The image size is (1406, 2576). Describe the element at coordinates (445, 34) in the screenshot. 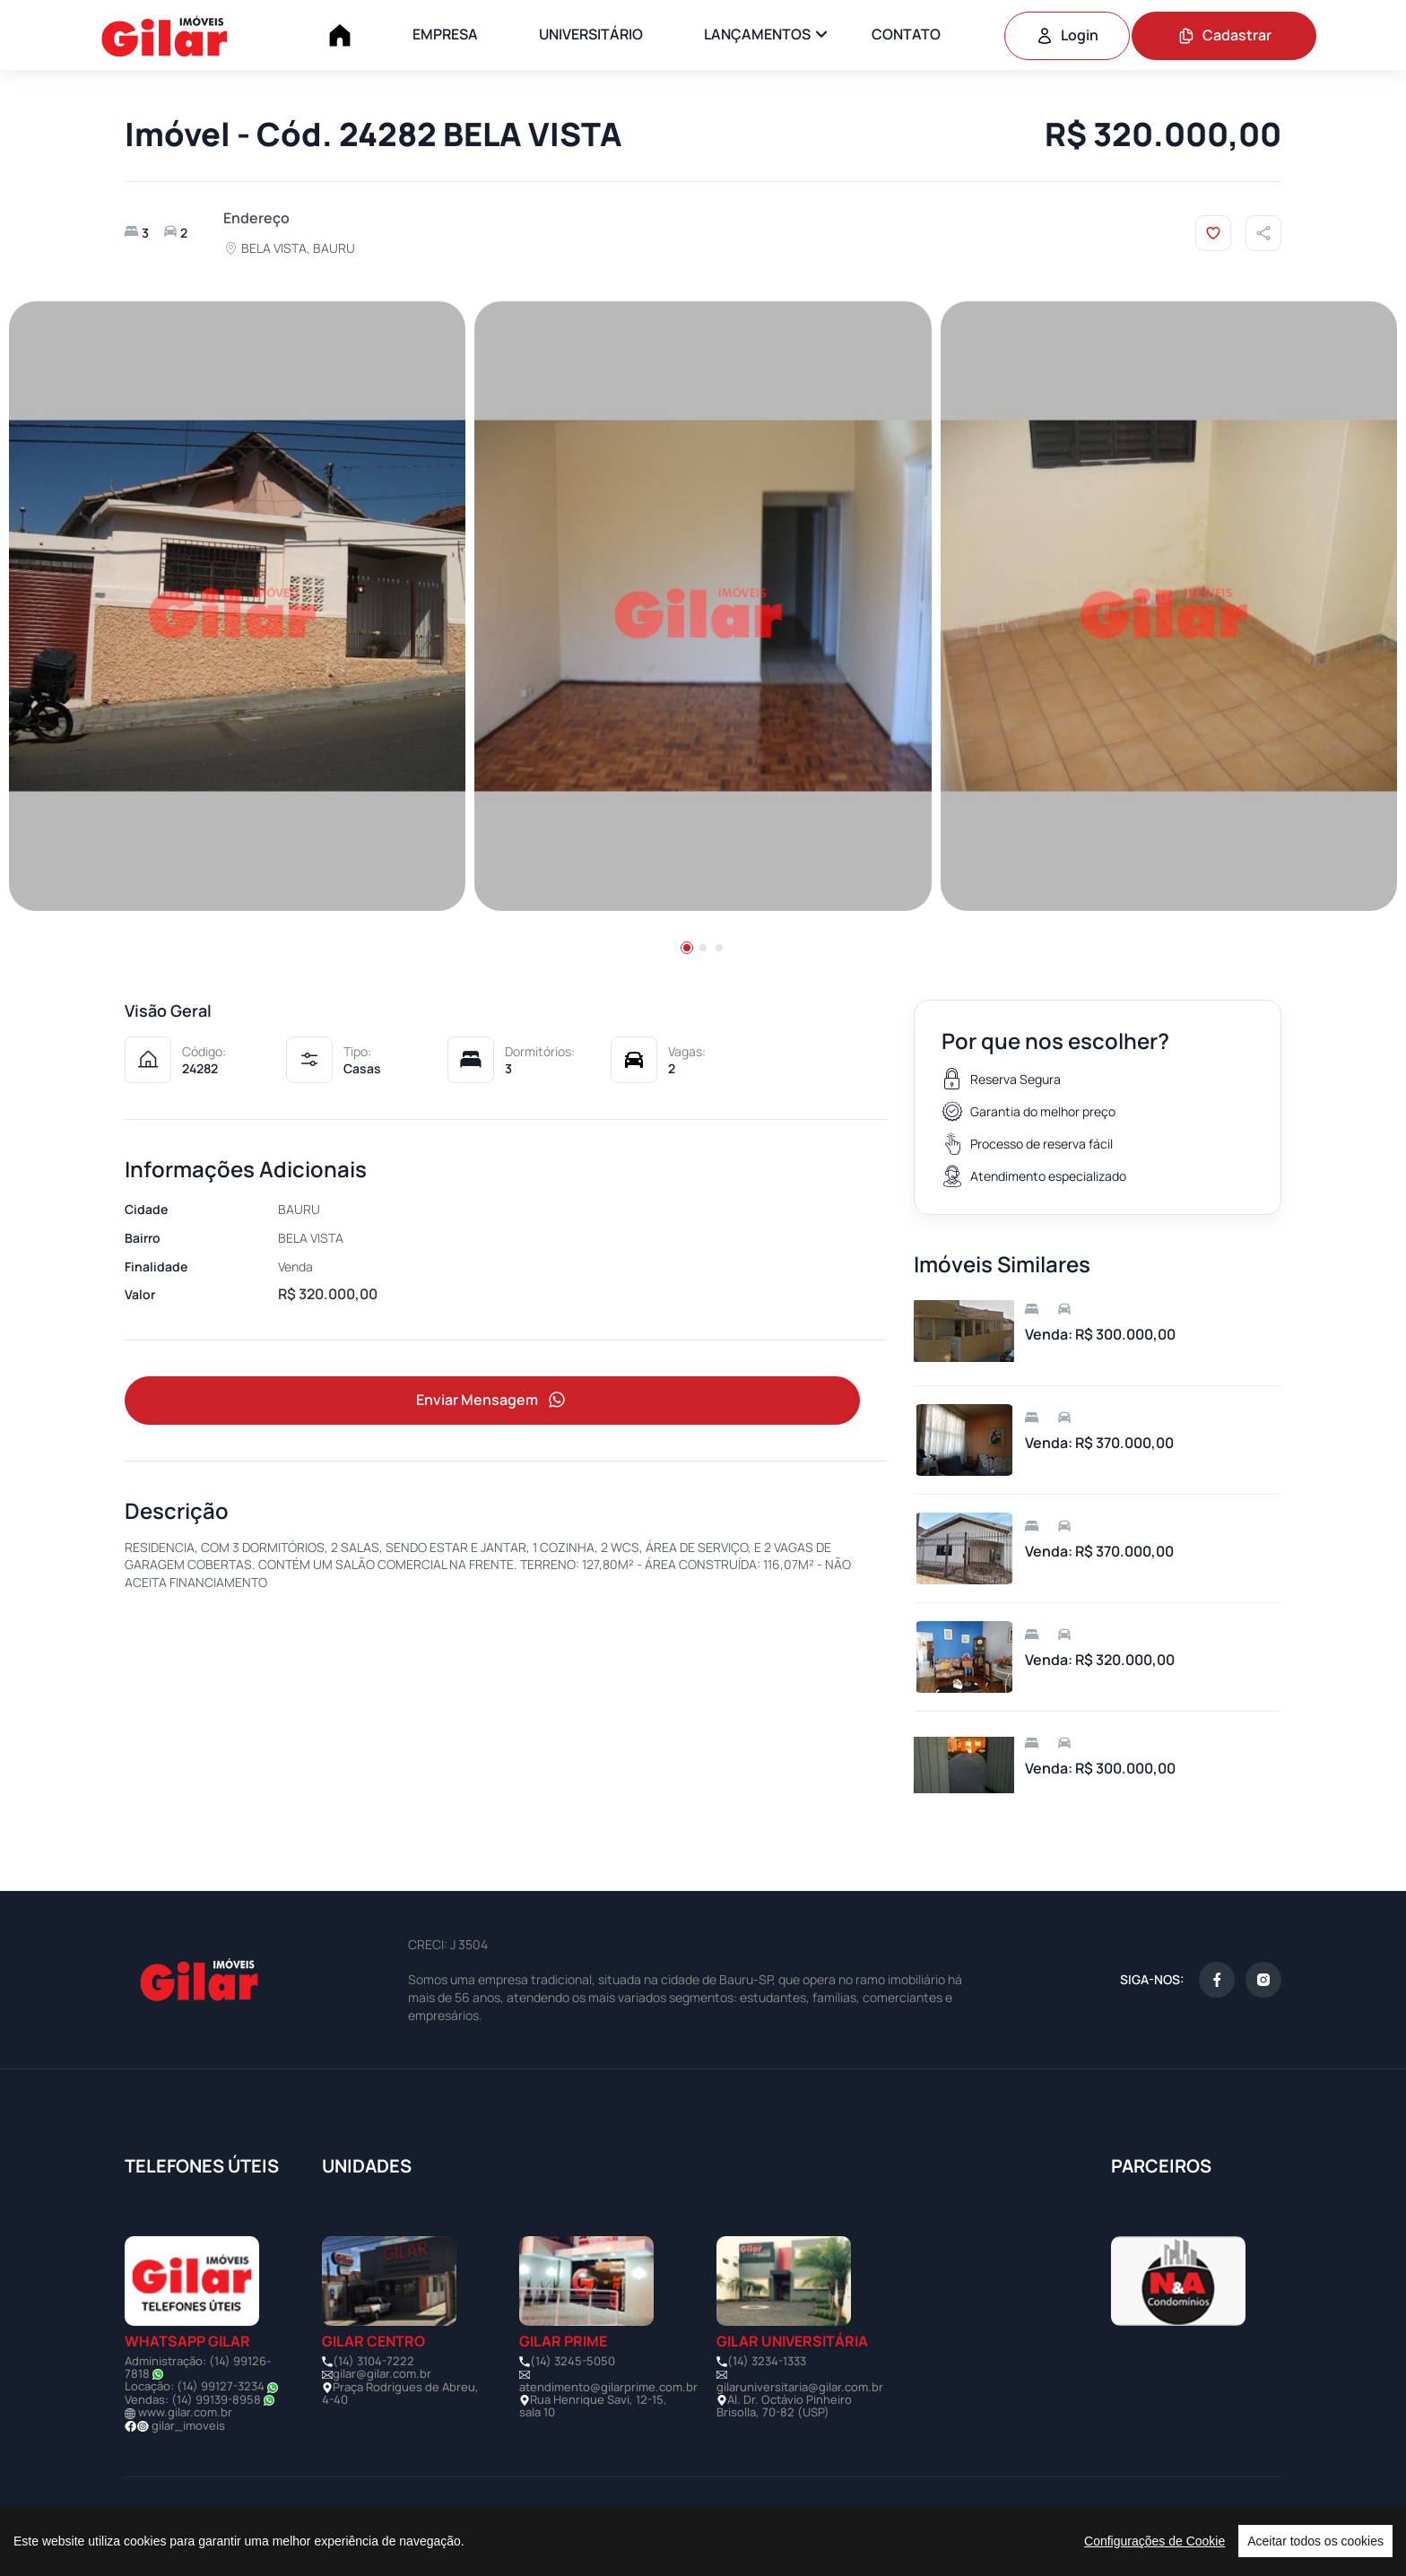

I see `EMPRESA` at that location.